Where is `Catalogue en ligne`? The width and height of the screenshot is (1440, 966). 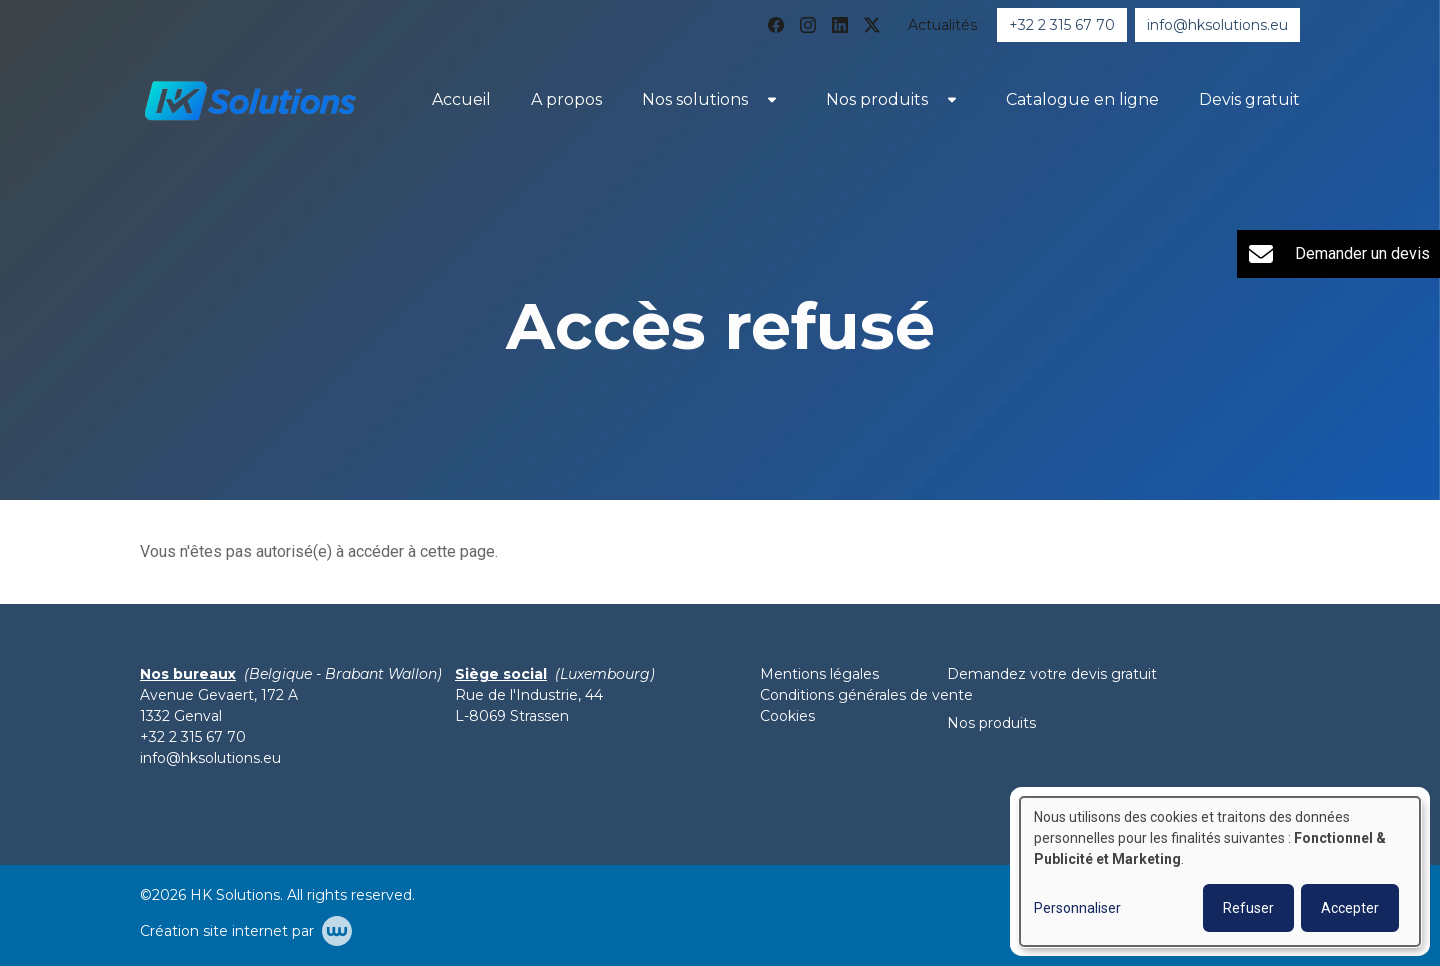 Catalogue en ligne is located at coordinates (1082, 99).